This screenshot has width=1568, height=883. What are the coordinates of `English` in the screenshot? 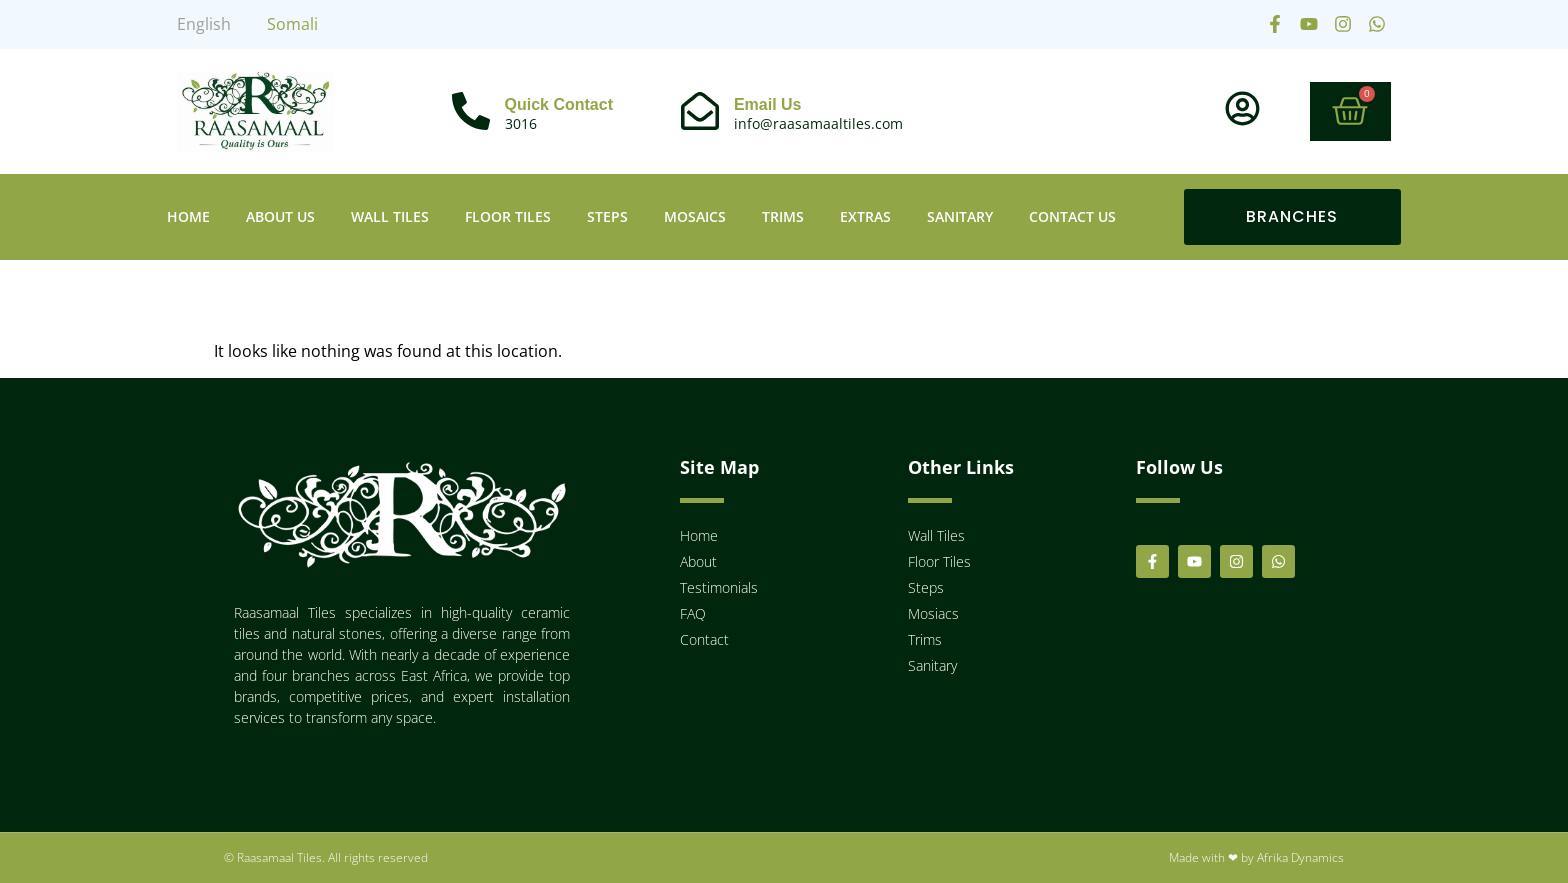 It's located at (204, 24).